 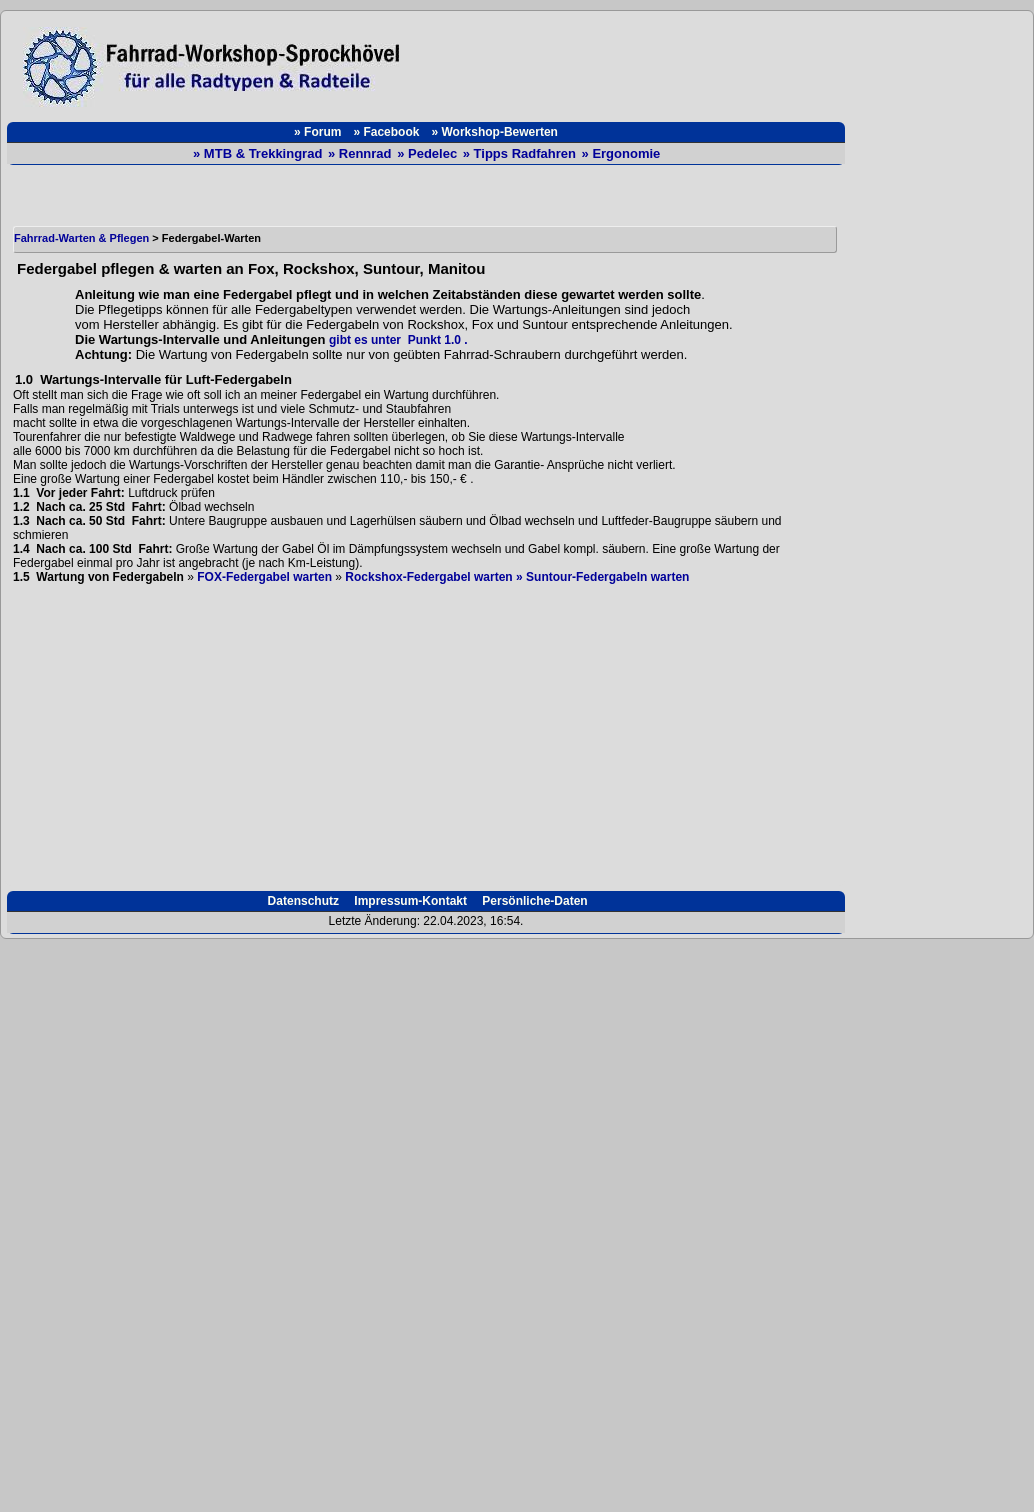 I want to click on » Ergonomie, so click(x=621, y=153).